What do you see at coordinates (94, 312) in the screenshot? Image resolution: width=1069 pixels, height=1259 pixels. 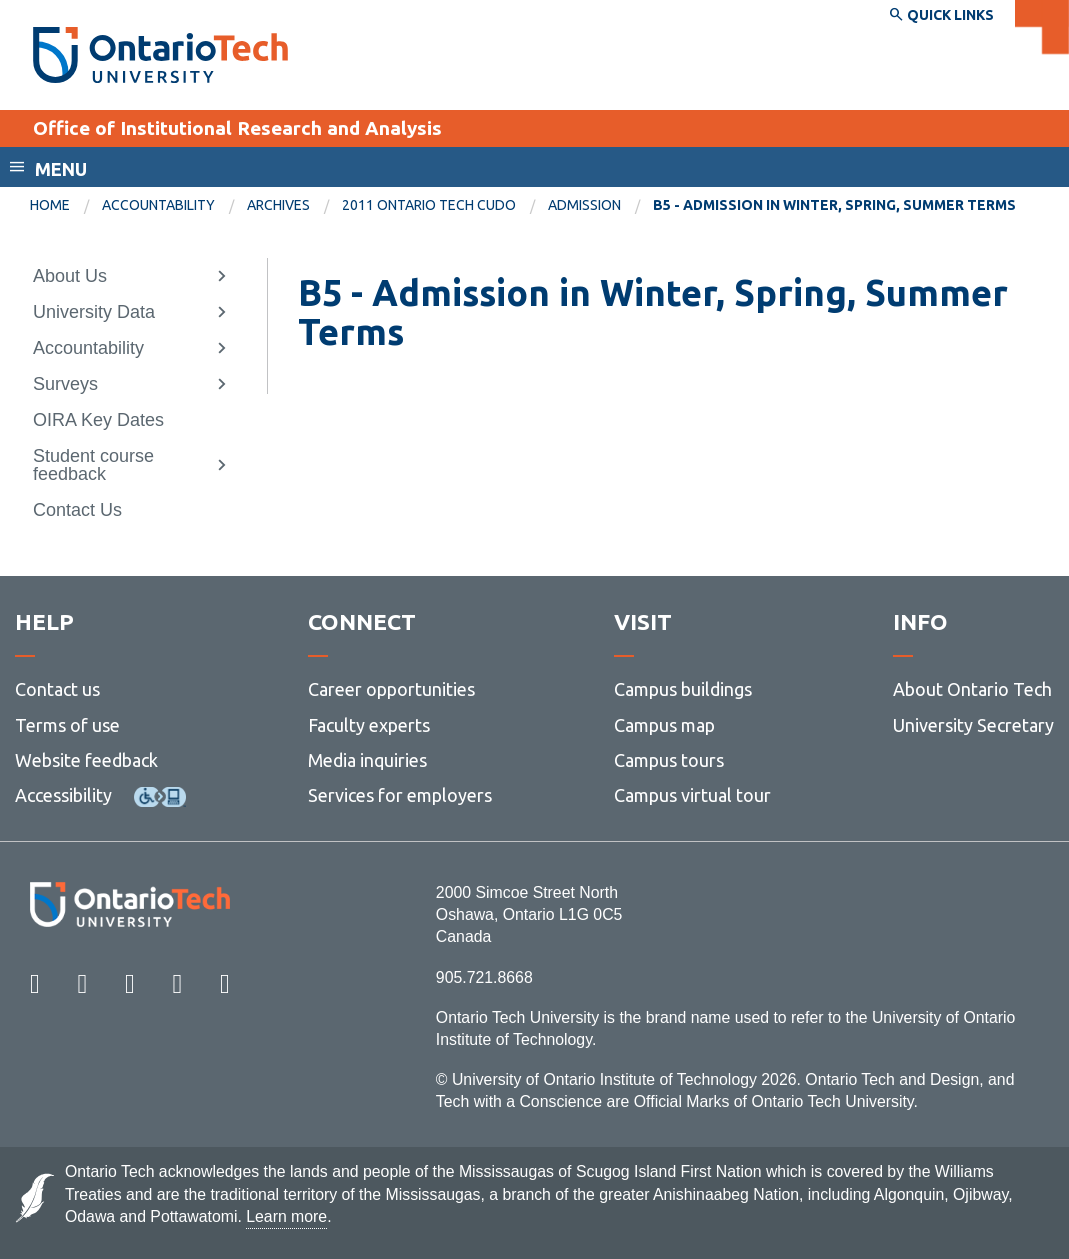 I see `University Data` at bounding box center [94, 312].